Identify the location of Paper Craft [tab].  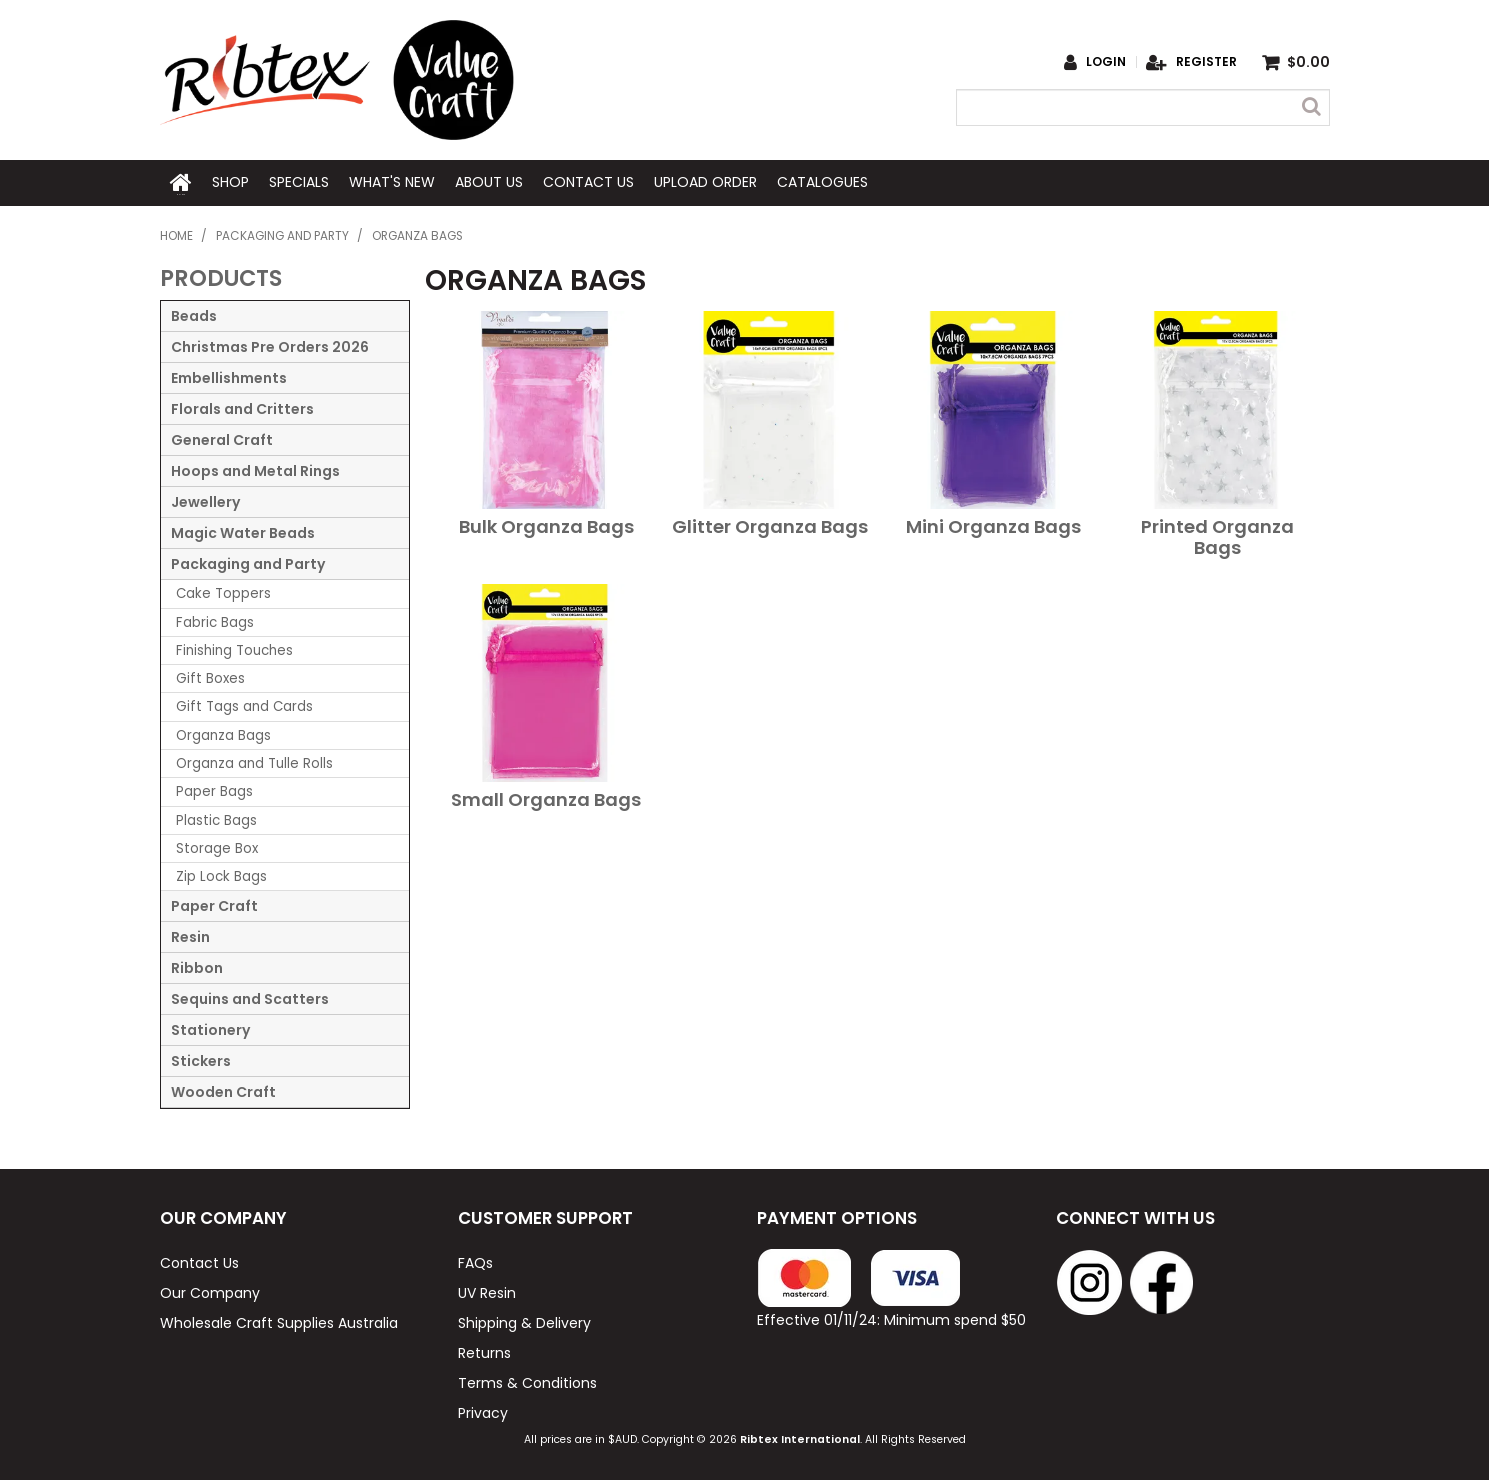
(214, 905).